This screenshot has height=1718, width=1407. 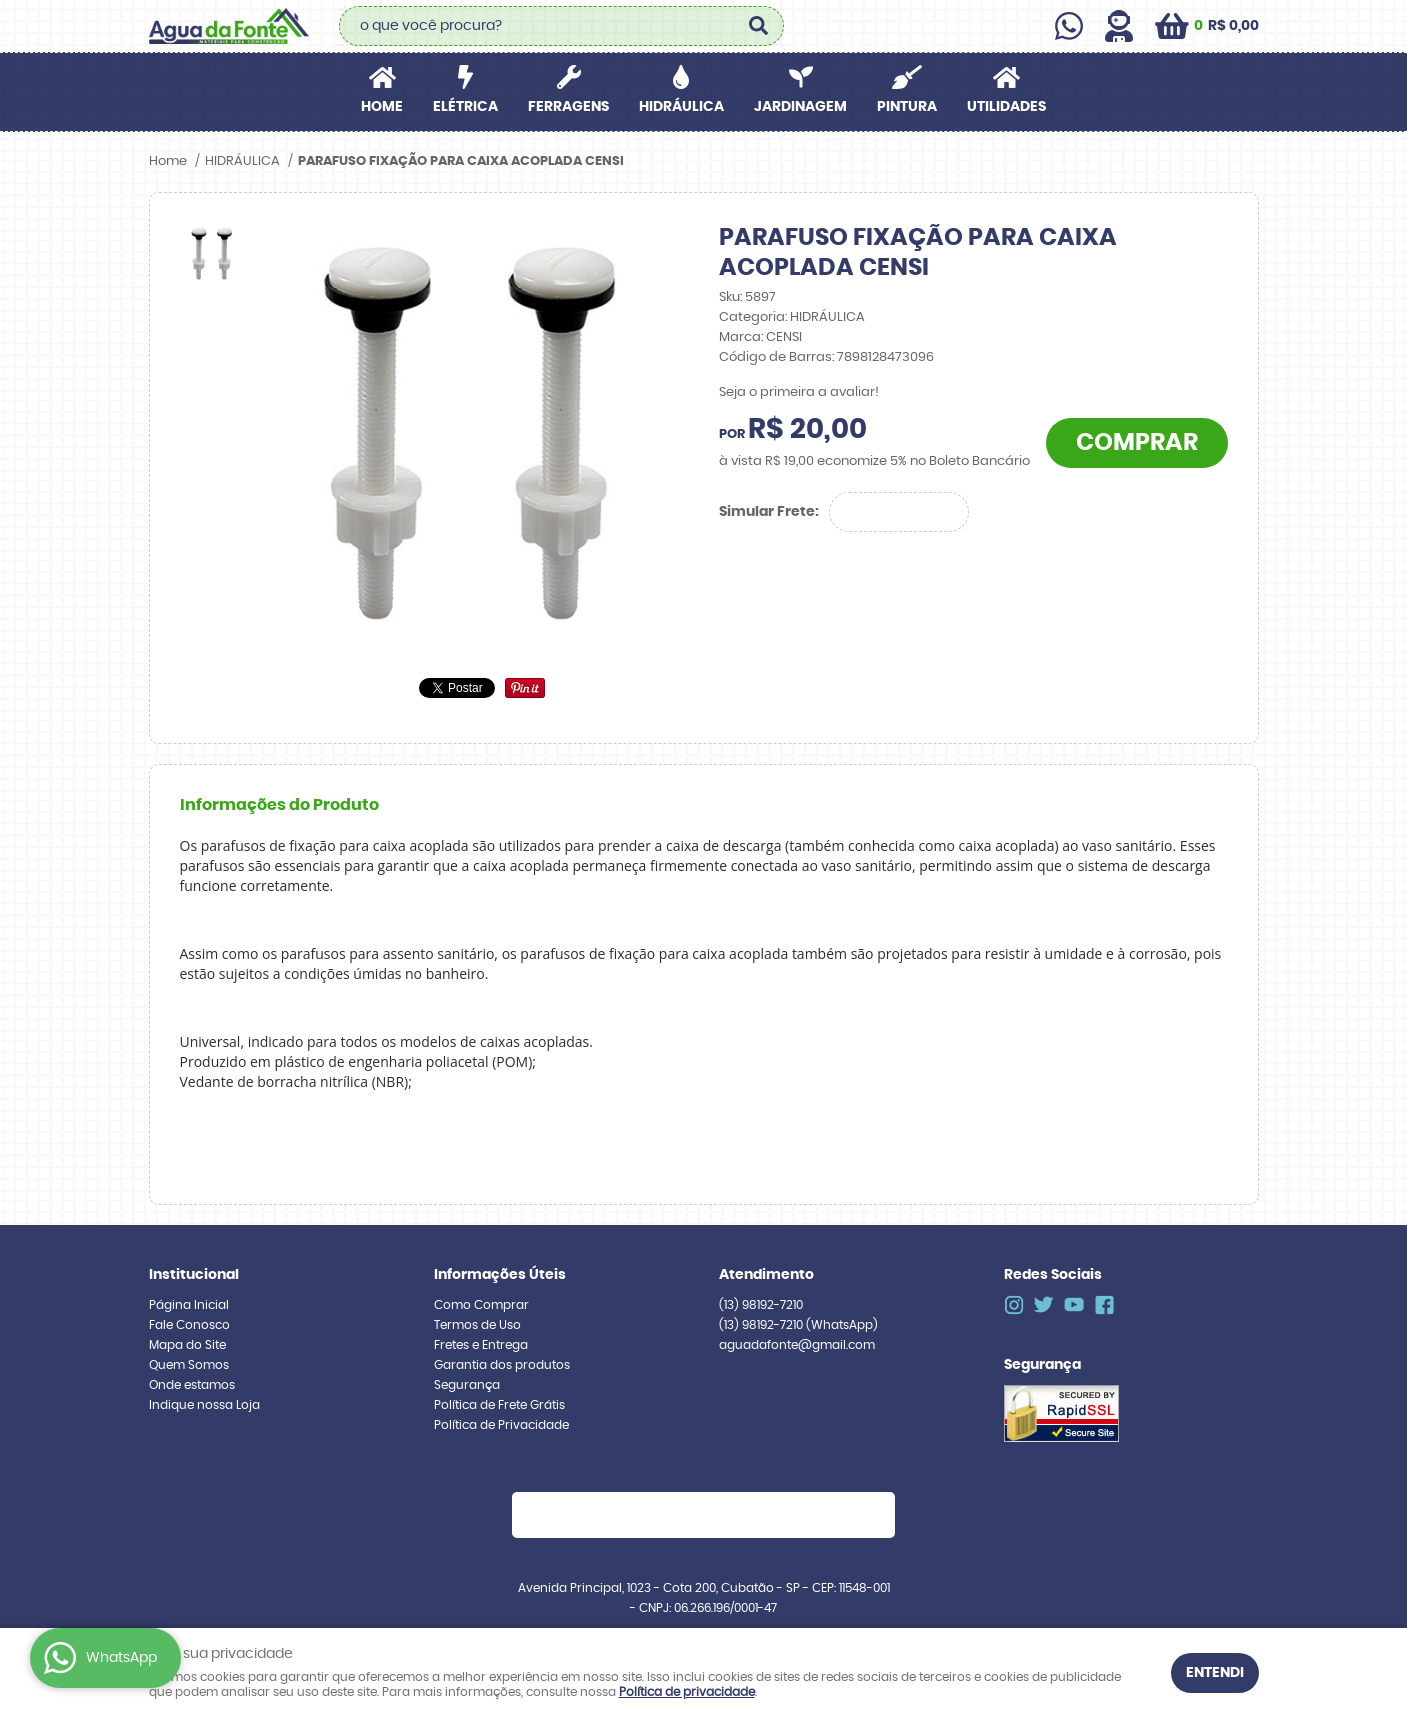 I want to click on 98192-7210, so click(x=761, y=1305).